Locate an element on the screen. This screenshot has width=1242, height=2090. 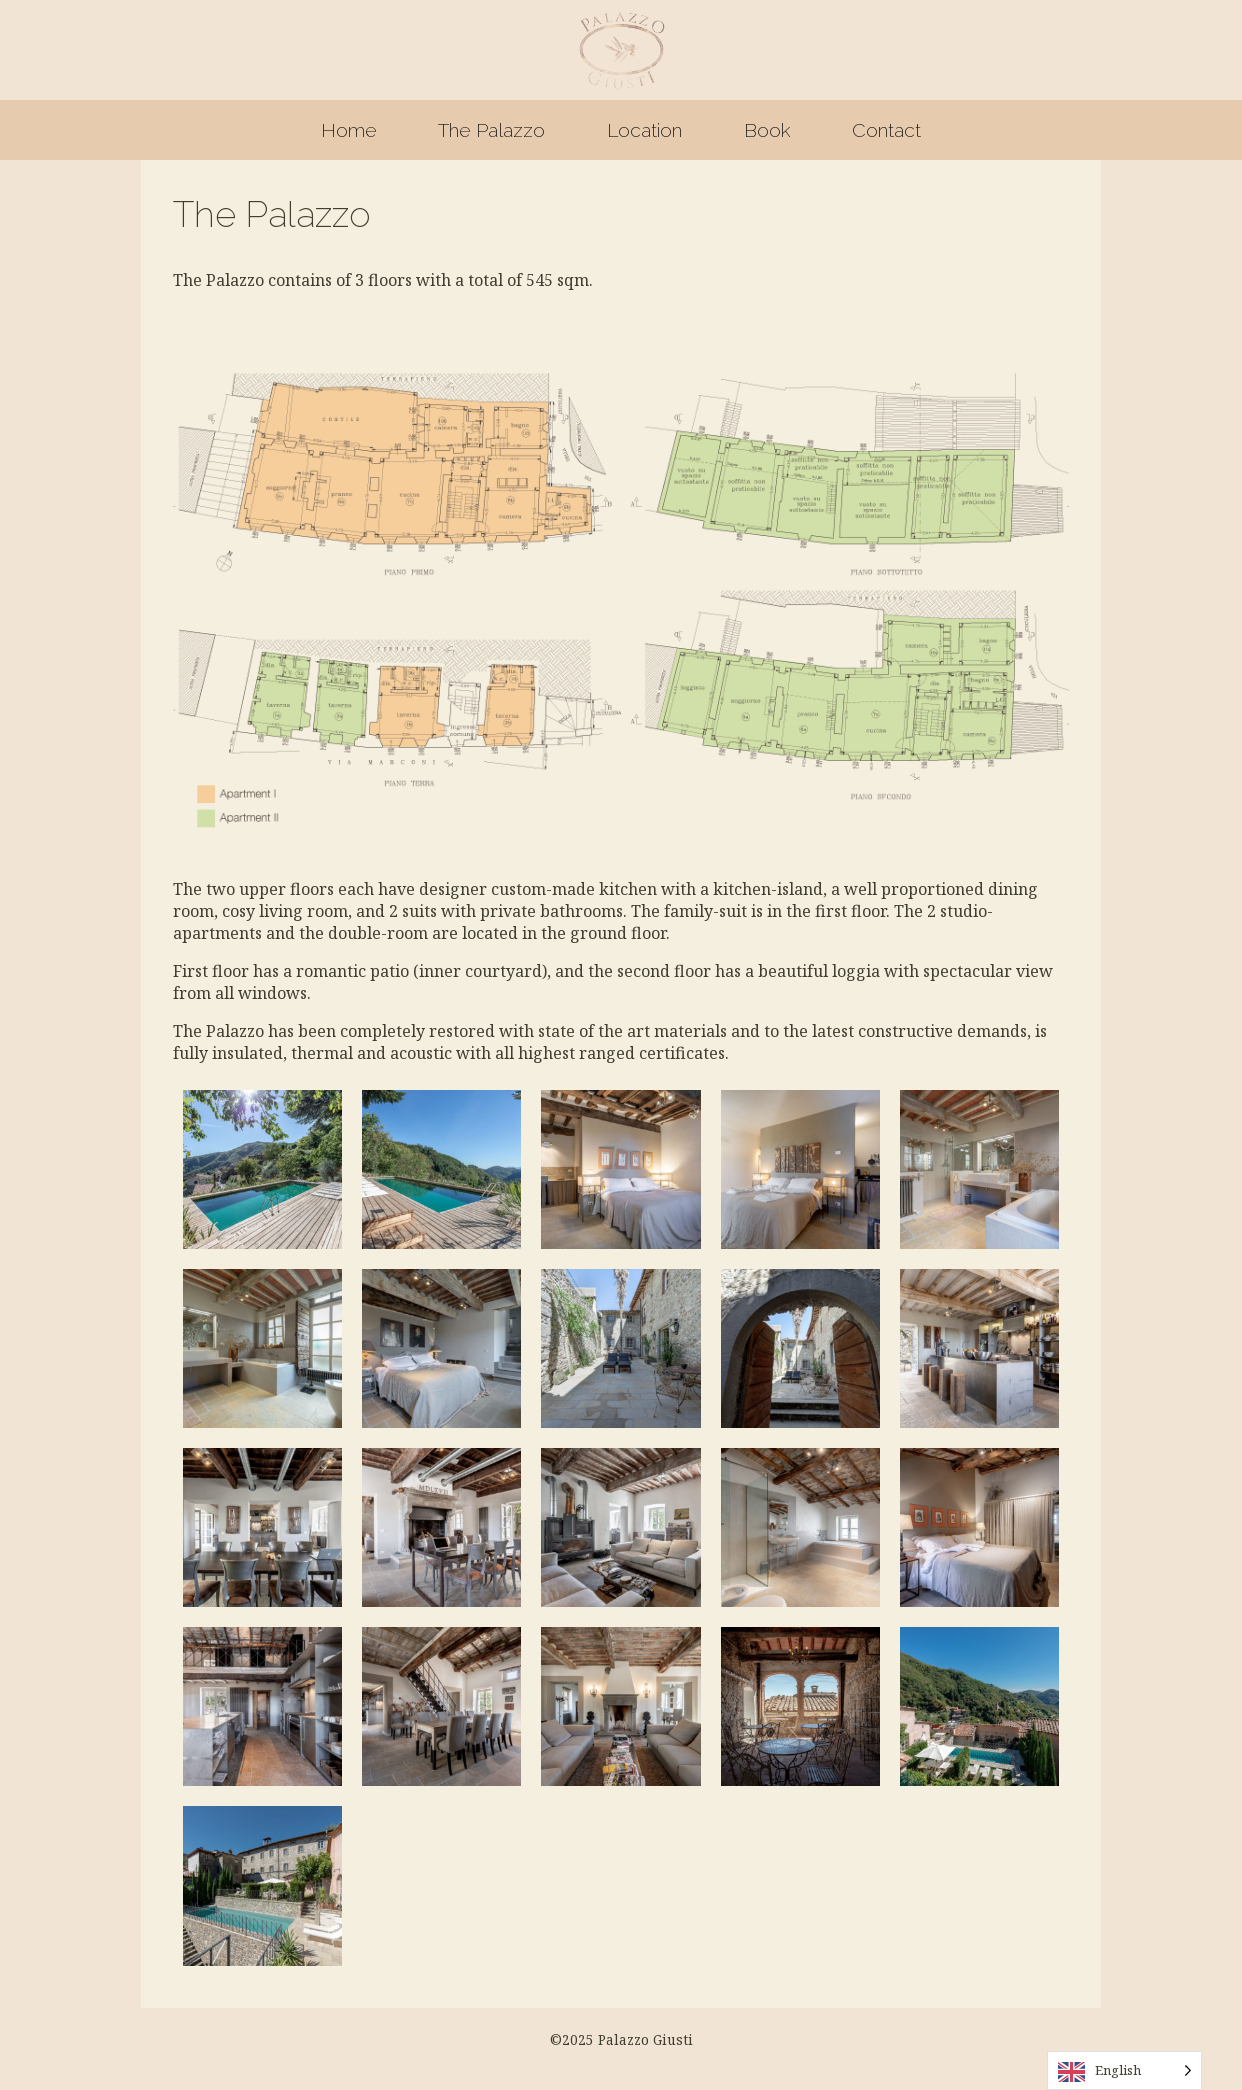
Home is located at coordinates (349, 130).